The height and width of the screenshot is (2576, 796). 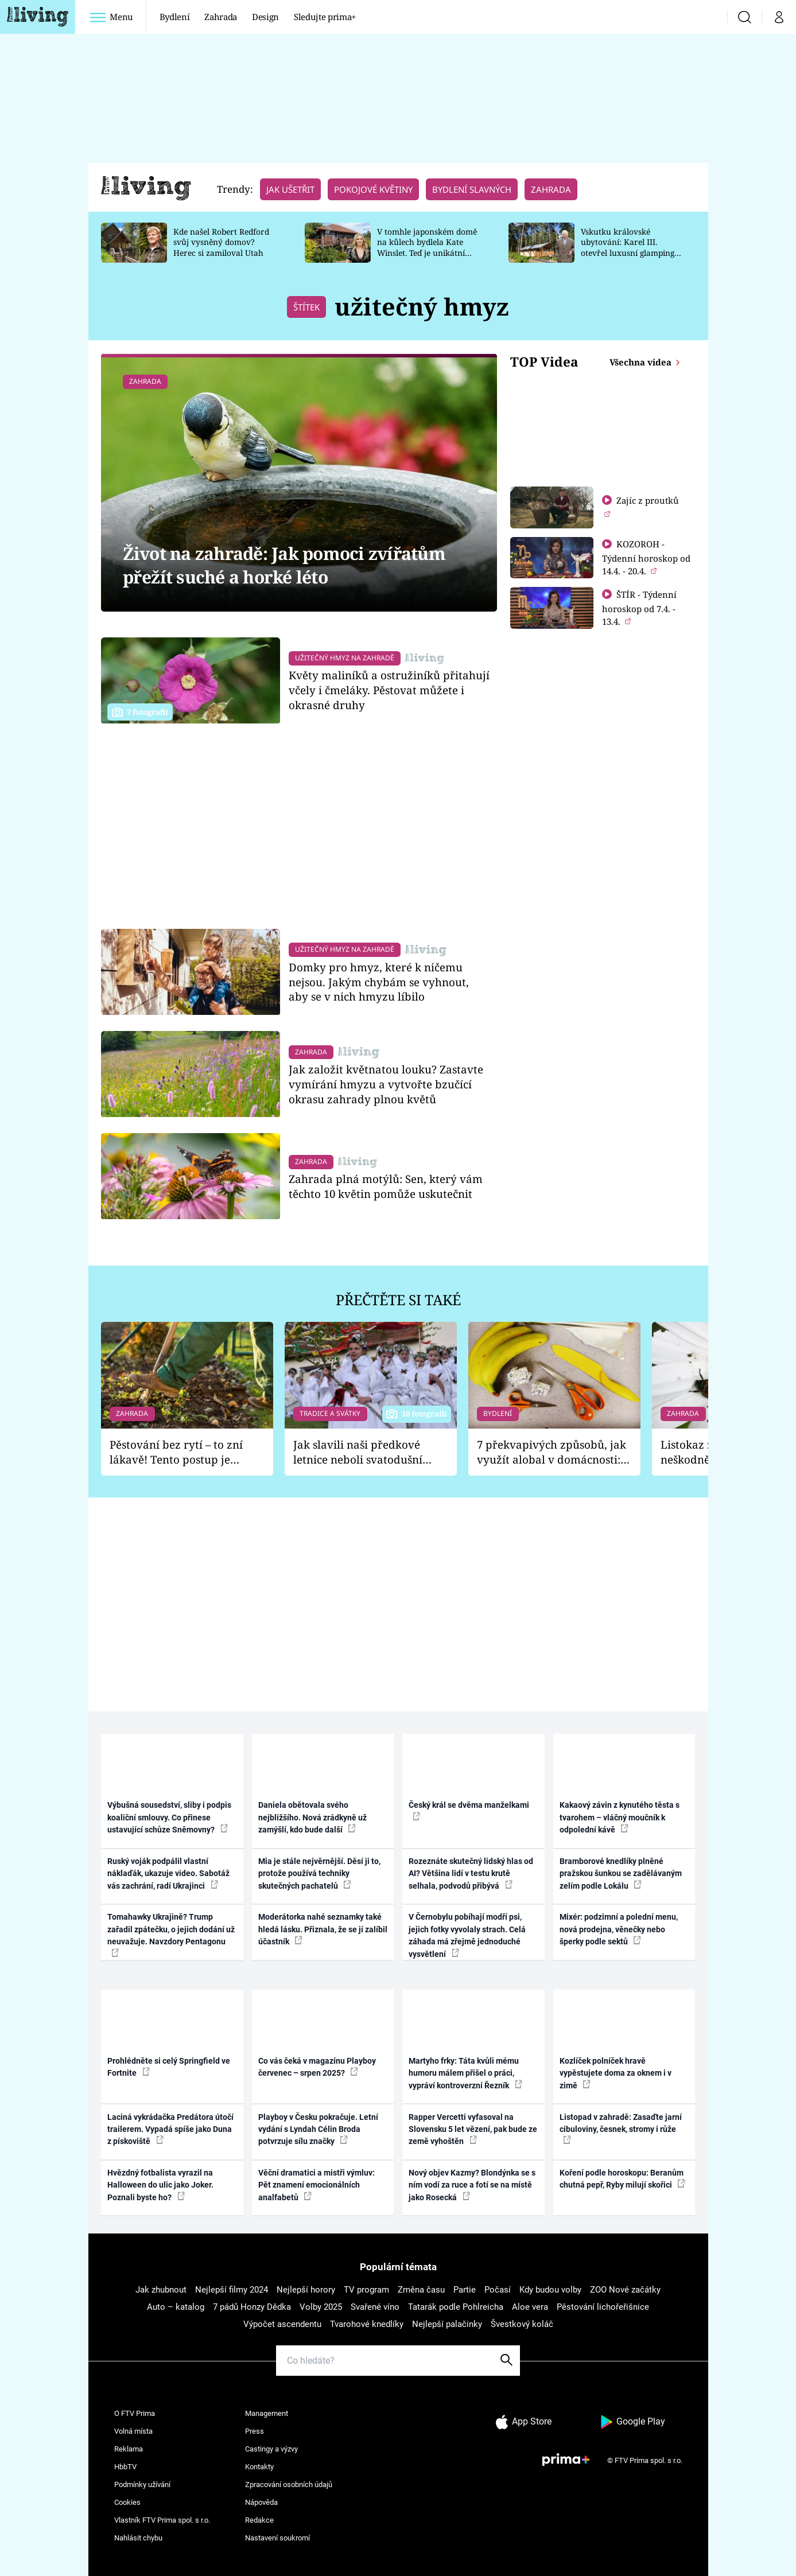 What do you see at coordinates (160, 2185) in the screenshot?
I see `Hvězdný fotbalista vyrazil na Halloween do ulic jako Joker. Poznali byste ho?` at bounding box center [160, 2185].